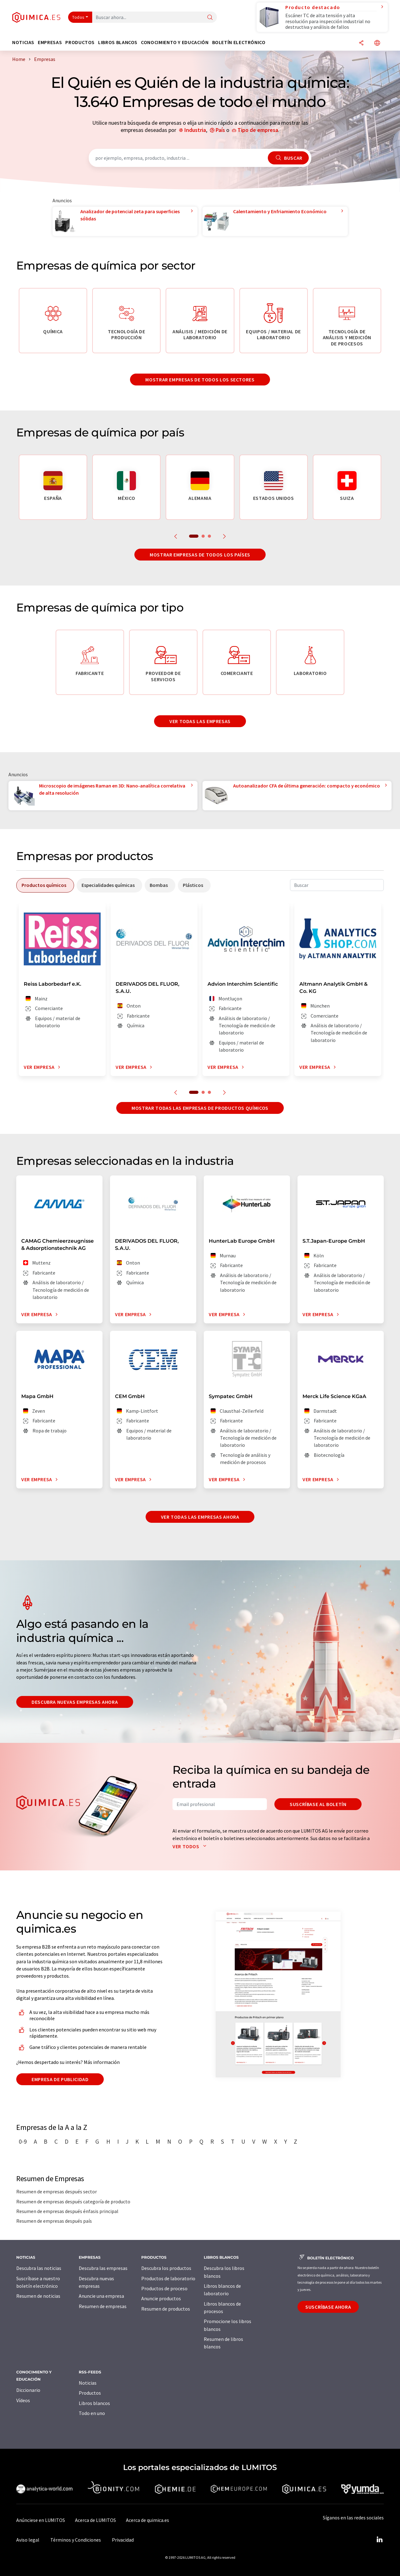 Image resolution: width=400 pixels, height=2576 pixels. I want to click on Descubra las noticias, so click(38, 2268).